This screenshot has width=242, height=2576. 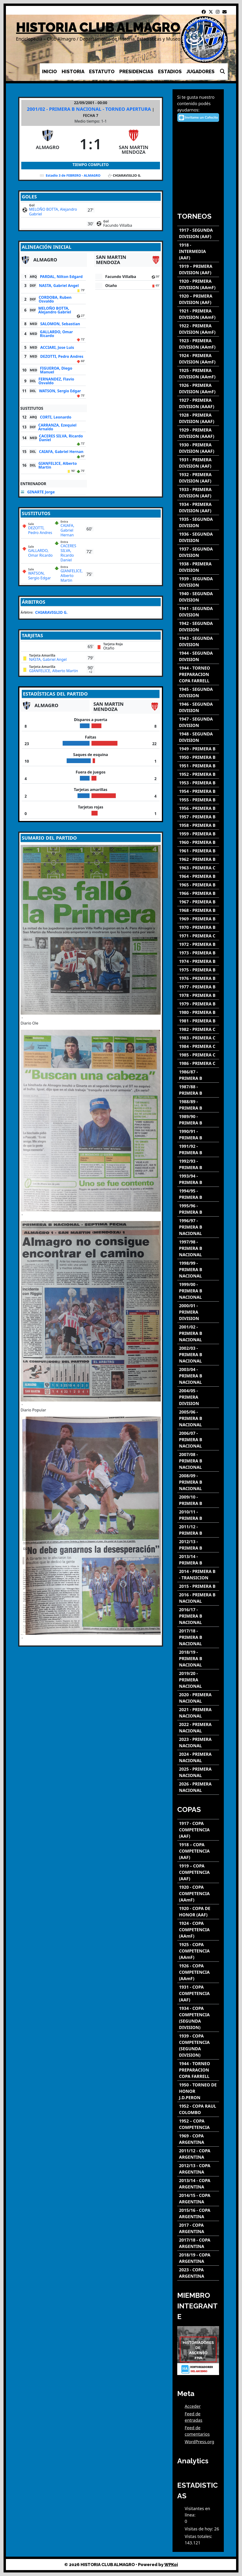 I want to click on [2018/19 - PRIMERA B NACIONAL], so click(x=198, y=1658).